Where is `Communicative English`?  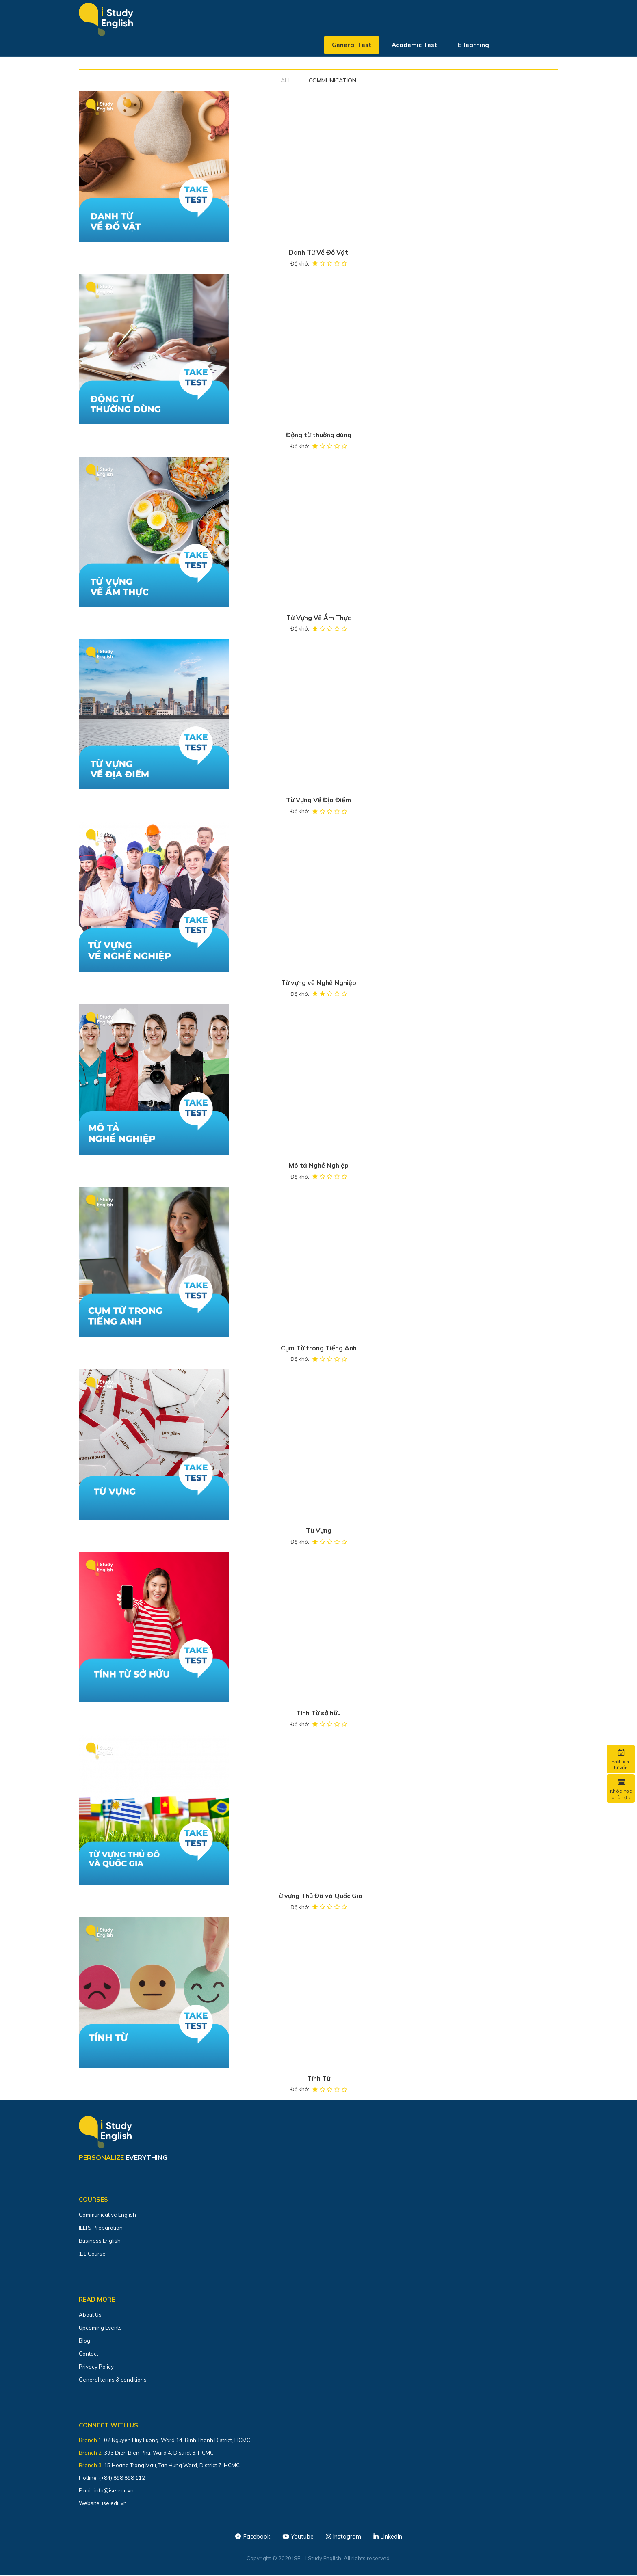
Communicative English is located at coordinates (107, 2216).